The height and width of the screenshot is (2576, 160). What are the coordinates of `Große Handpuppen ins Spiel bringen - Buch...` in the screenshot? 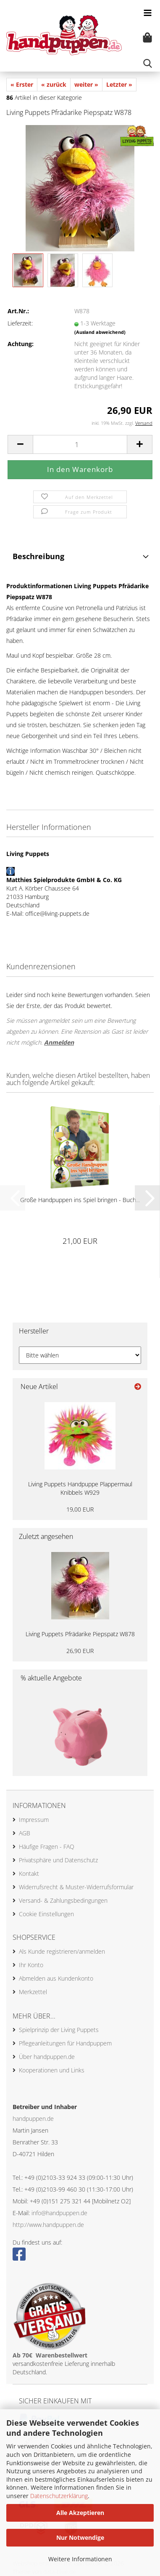 It's located at (80, 1200).